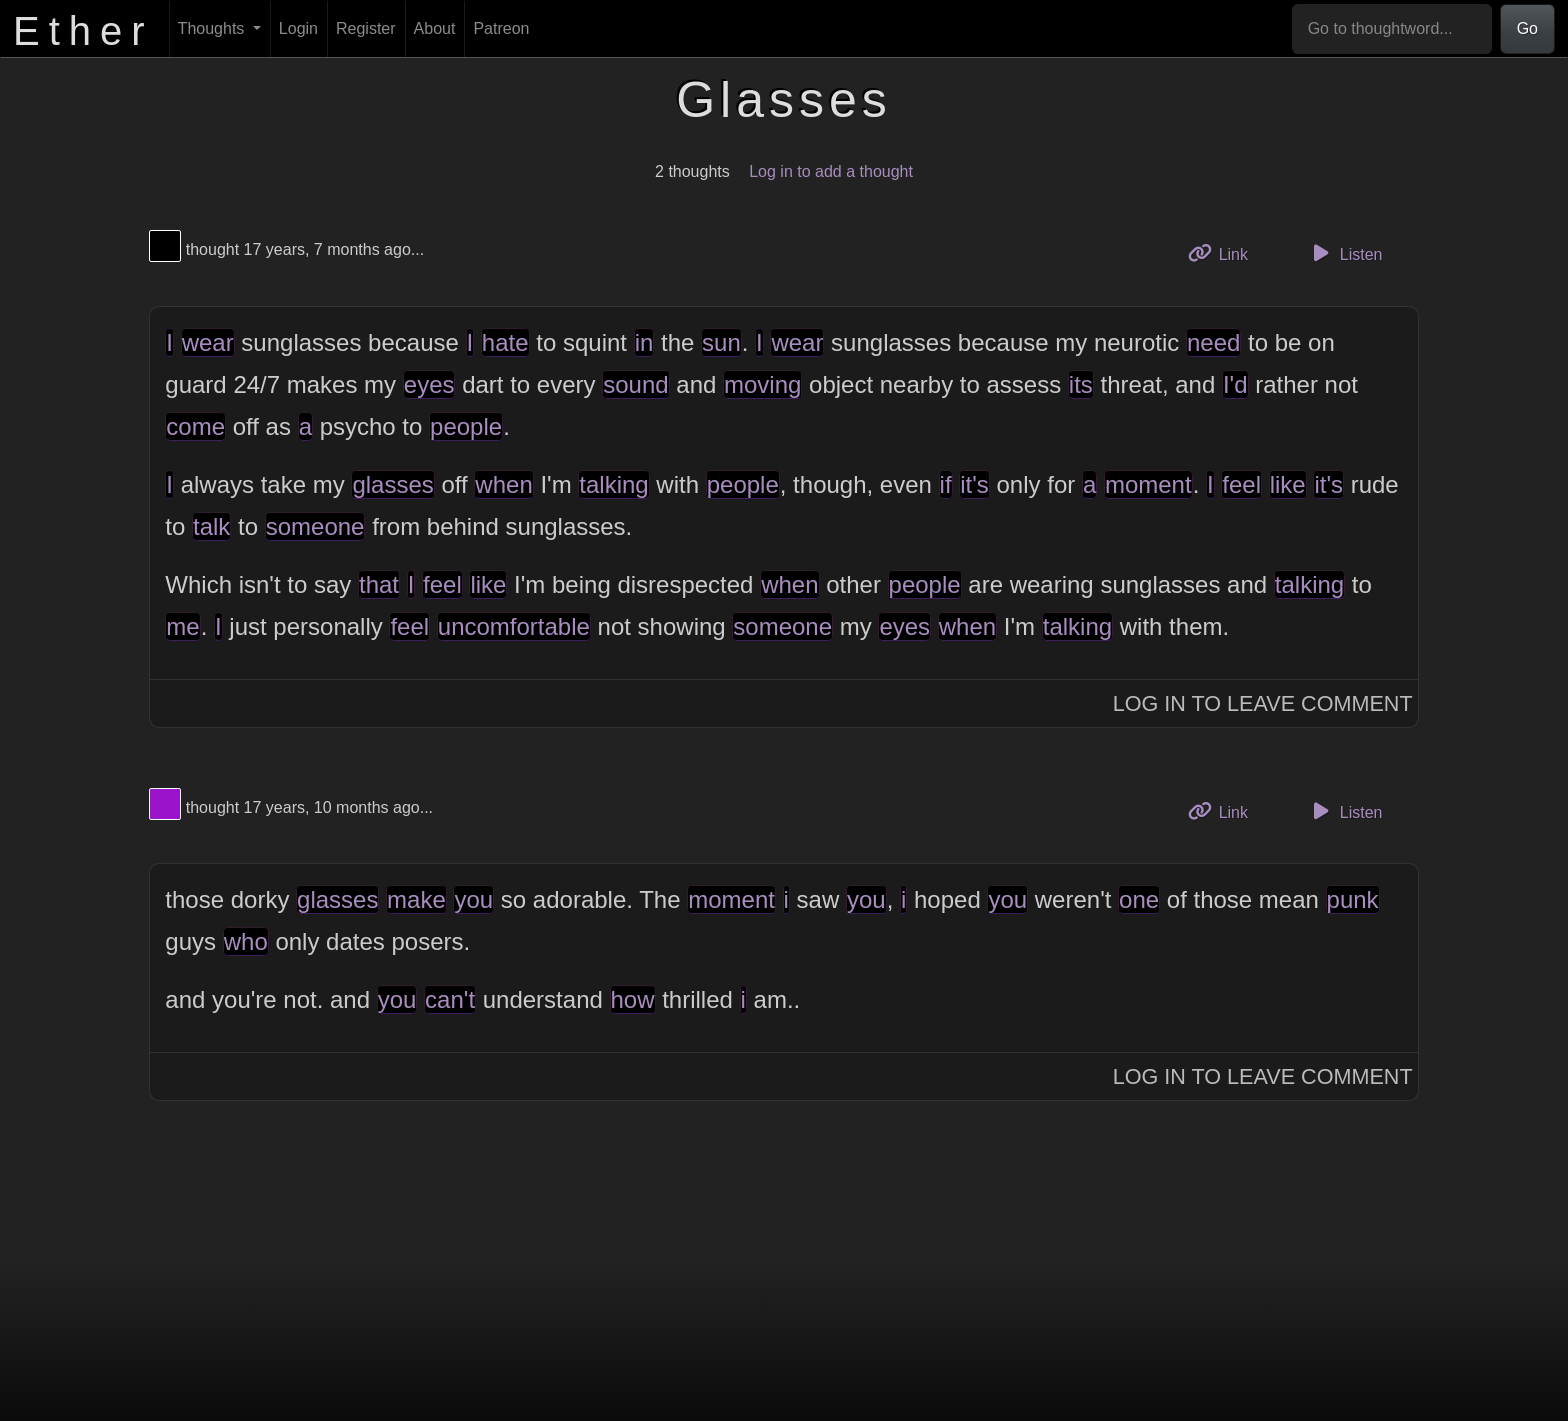  I want to click on Log in to add a thought, so click(831, 171).